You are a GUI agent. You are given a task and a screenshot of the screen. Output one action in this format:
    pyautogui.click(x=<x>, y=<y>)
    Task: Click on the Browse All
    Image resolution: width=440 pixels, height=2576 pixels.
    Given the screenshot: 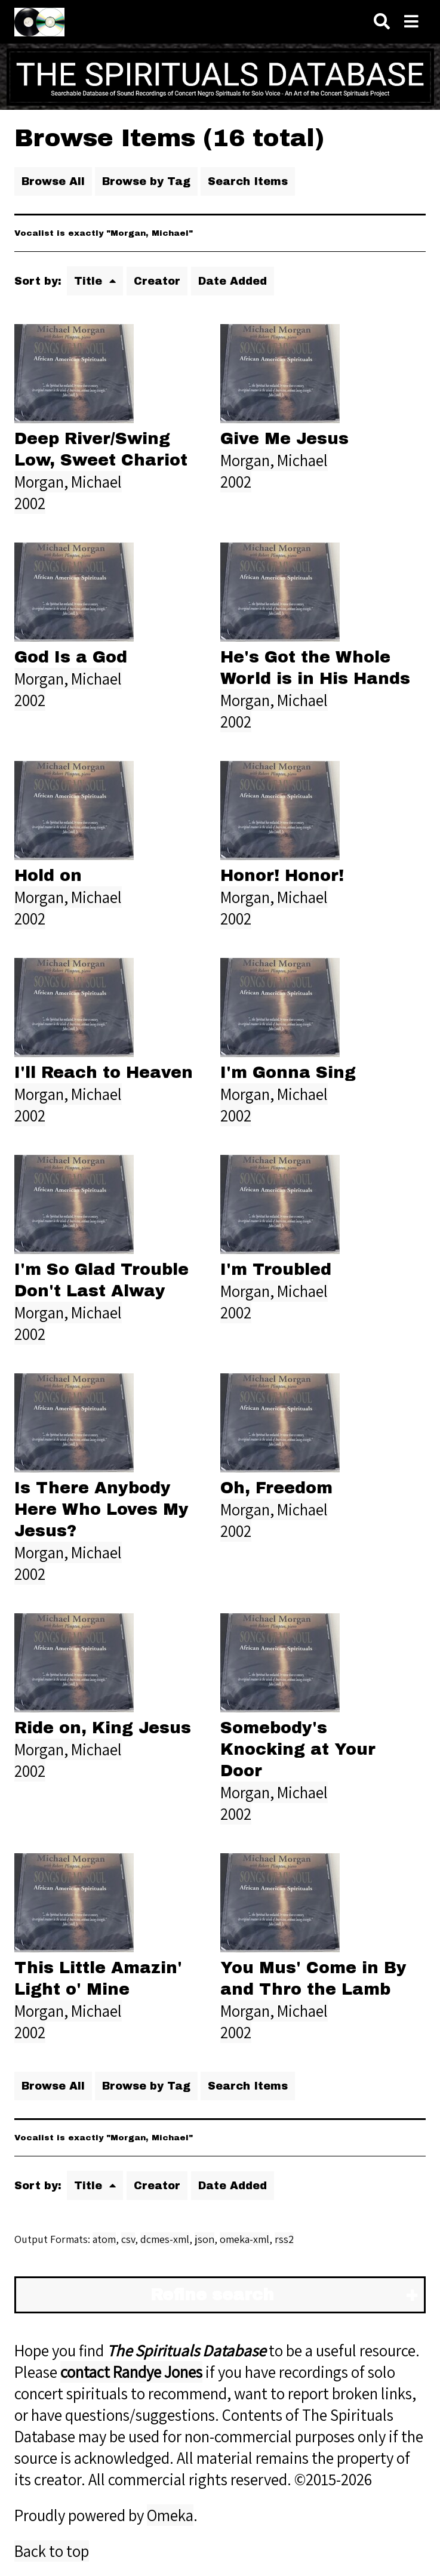 What is the action you would take?
    pyautogui.click(x=53, y=181)
    